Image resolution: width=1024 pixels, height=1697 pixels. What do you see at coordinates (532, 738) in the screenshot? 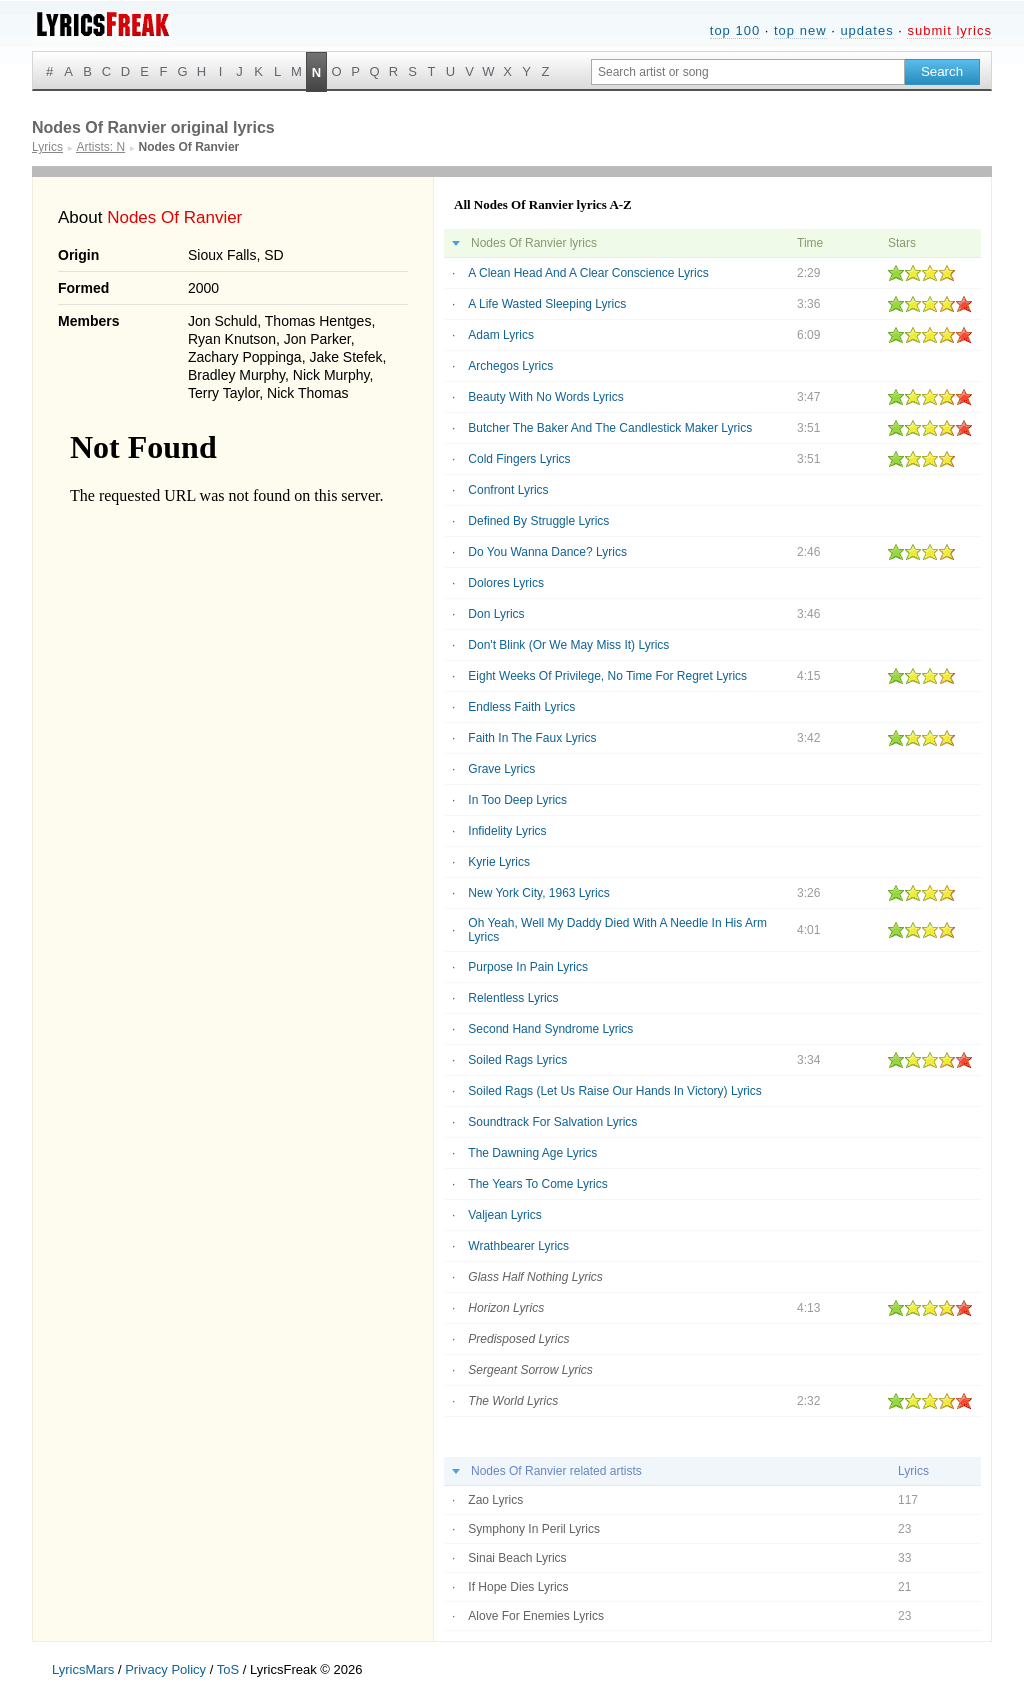
I see `Faith In The Faux Lyrics` at bounding box center [532, 738].